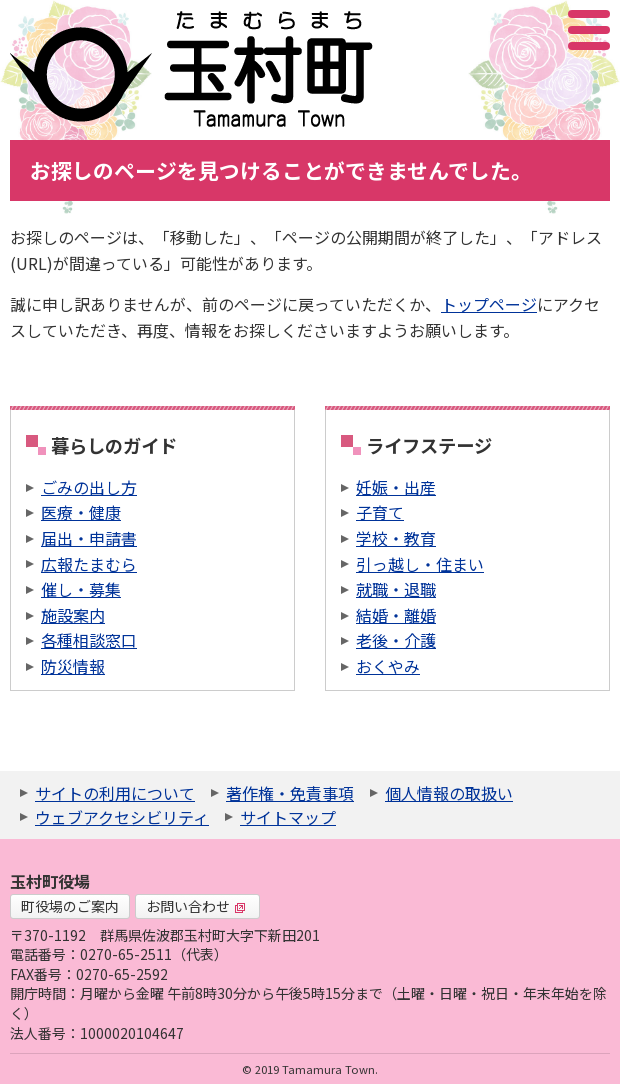  I want to click on 引っ越し・住まい, so click(420, 564).